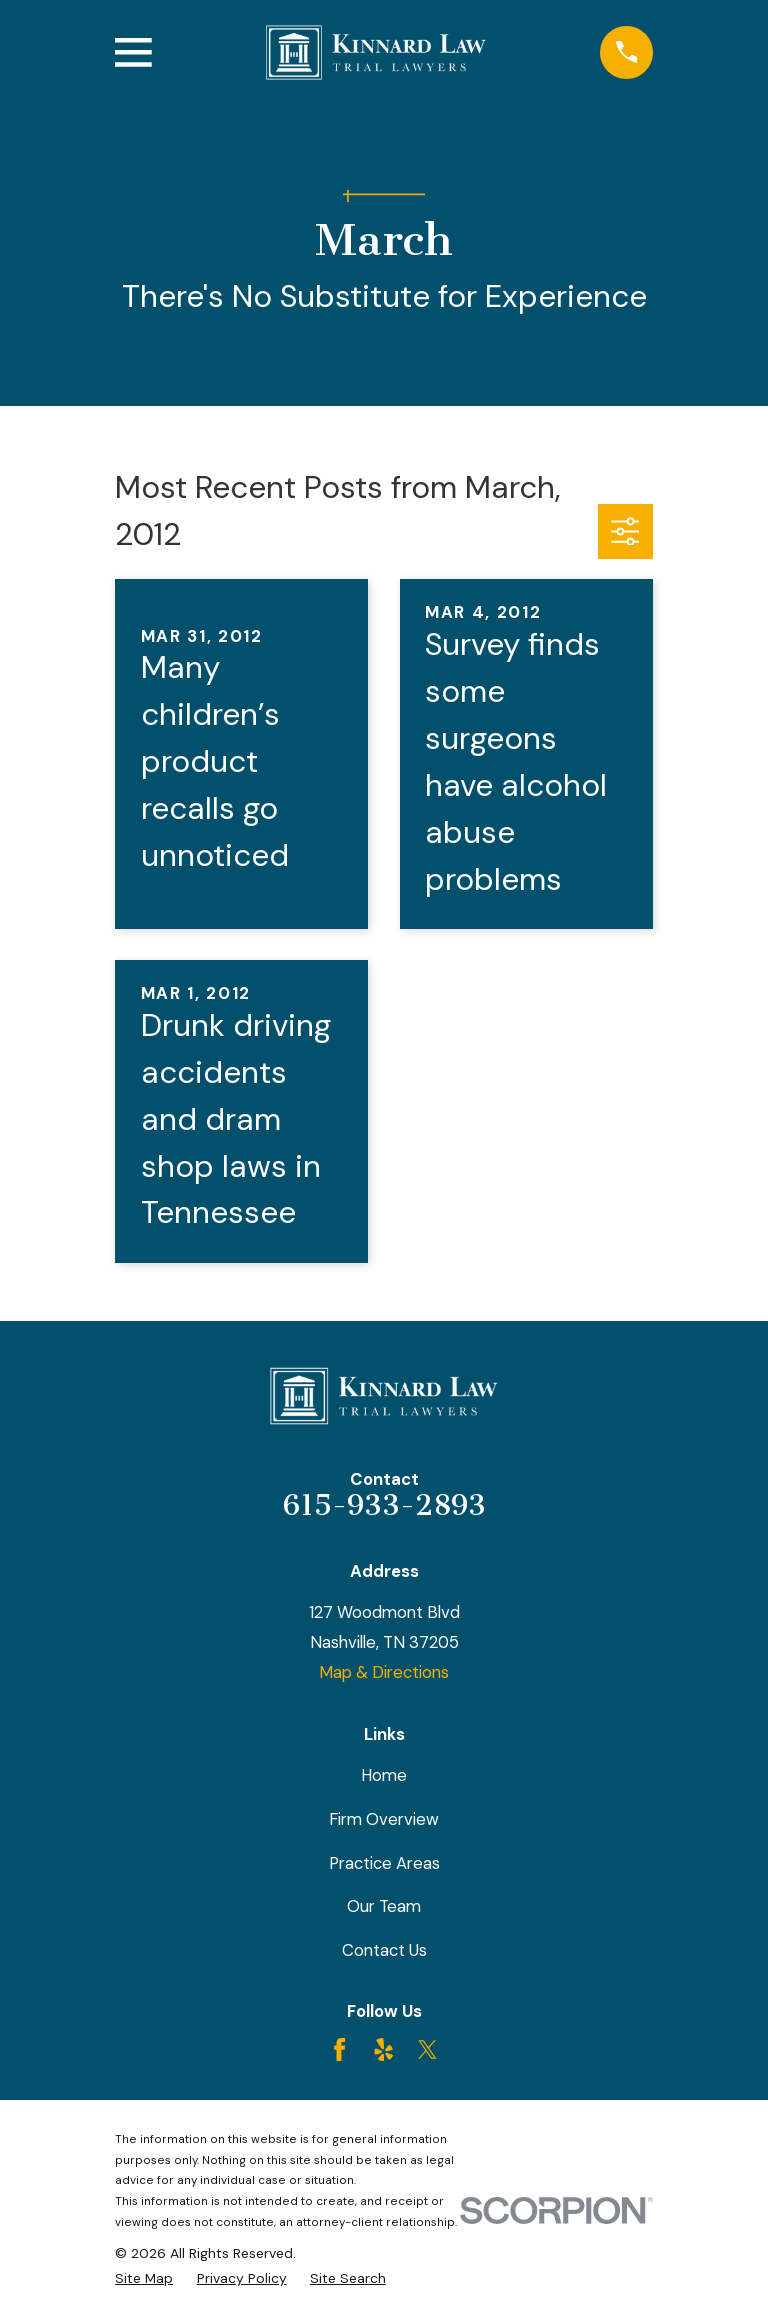  I want to click on 615-933-2893, so click(384, 1505).